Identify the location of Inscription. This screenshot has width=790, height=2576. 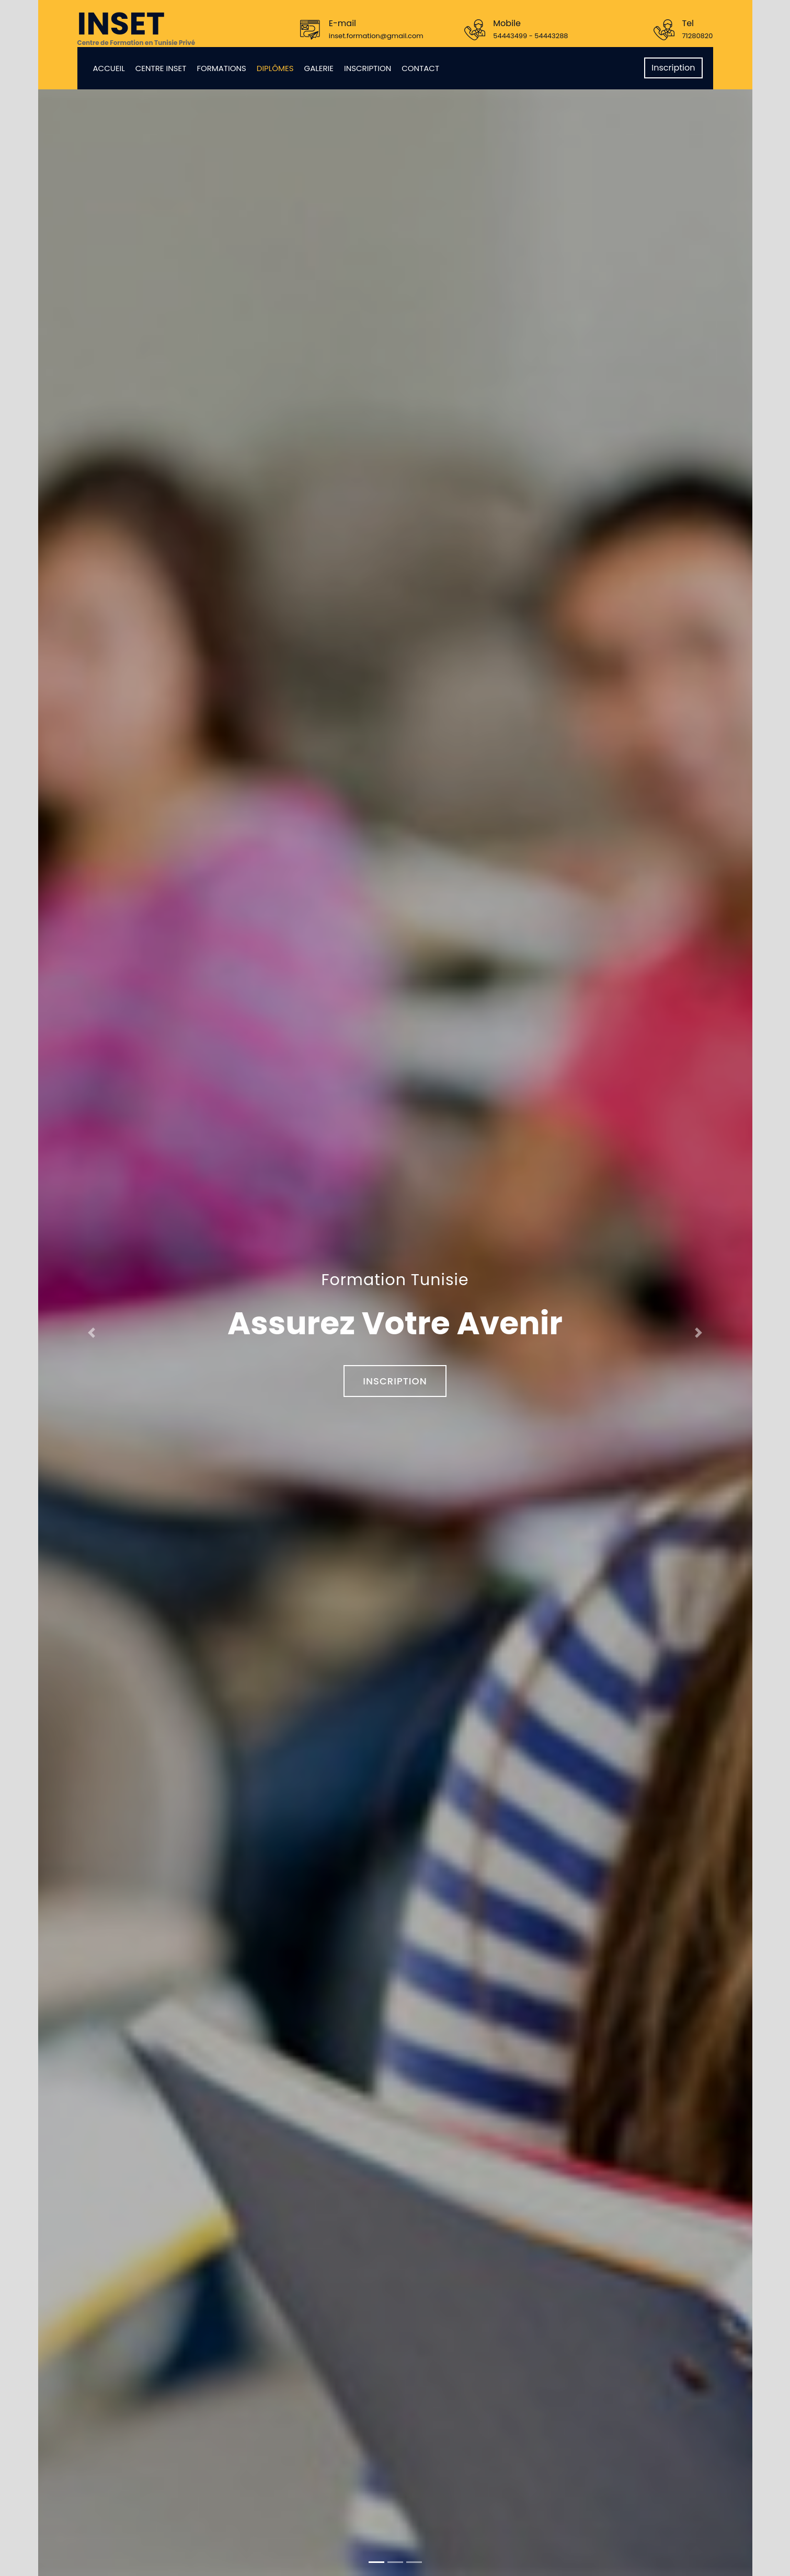
(367, 68).